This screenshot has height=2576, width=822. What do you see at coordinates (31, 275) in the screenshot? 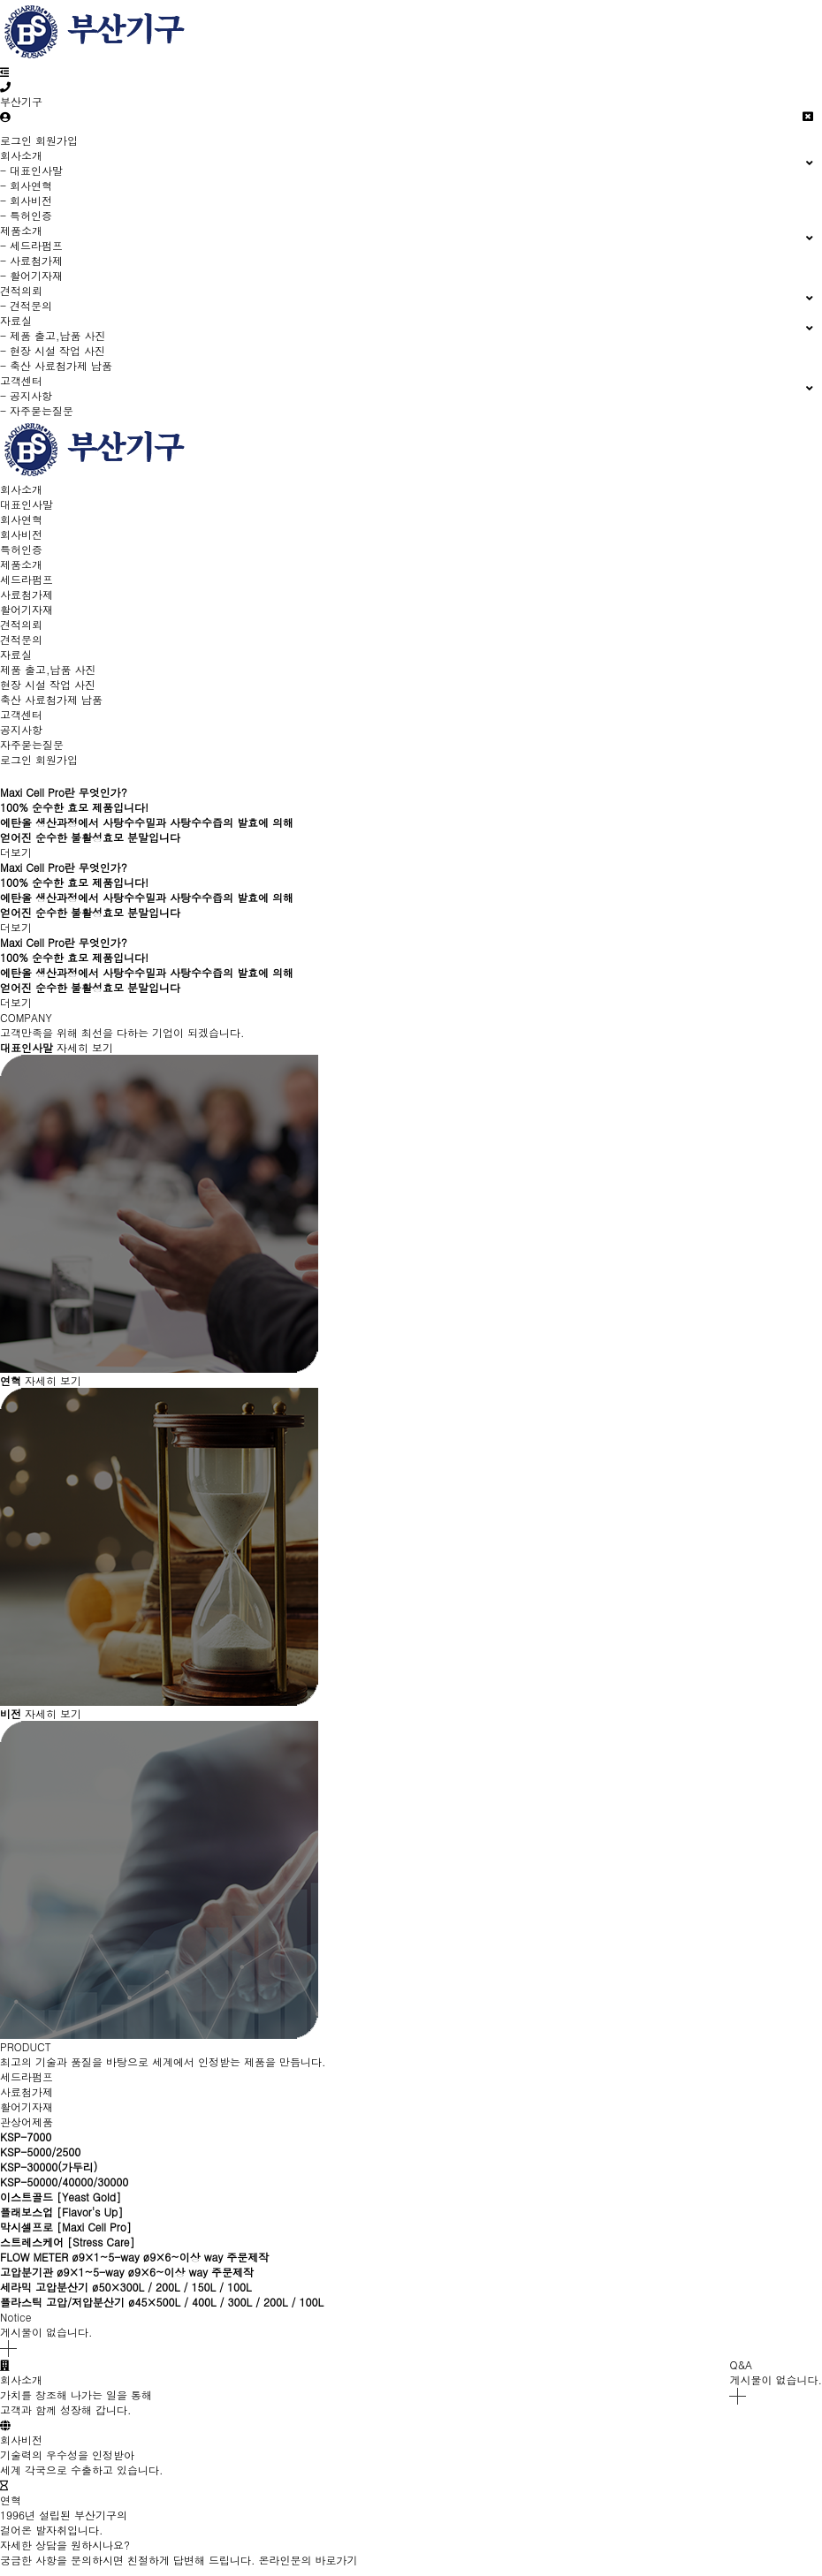
I see `- 활어기자재` at bounding box center [31, 275].